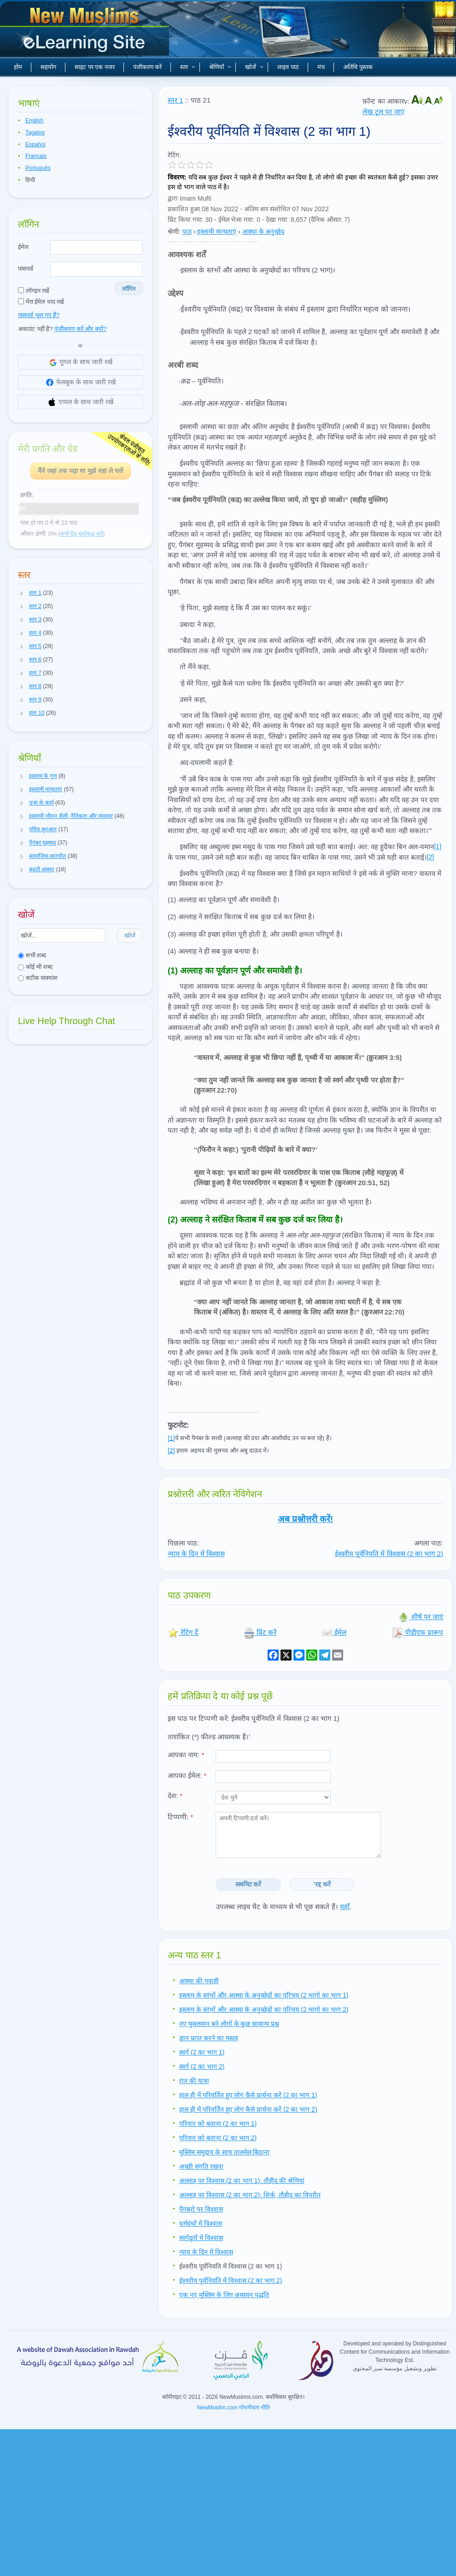 The width and height of the screenshot is (456, 2576). I want to click on Français, so click(36, 156).